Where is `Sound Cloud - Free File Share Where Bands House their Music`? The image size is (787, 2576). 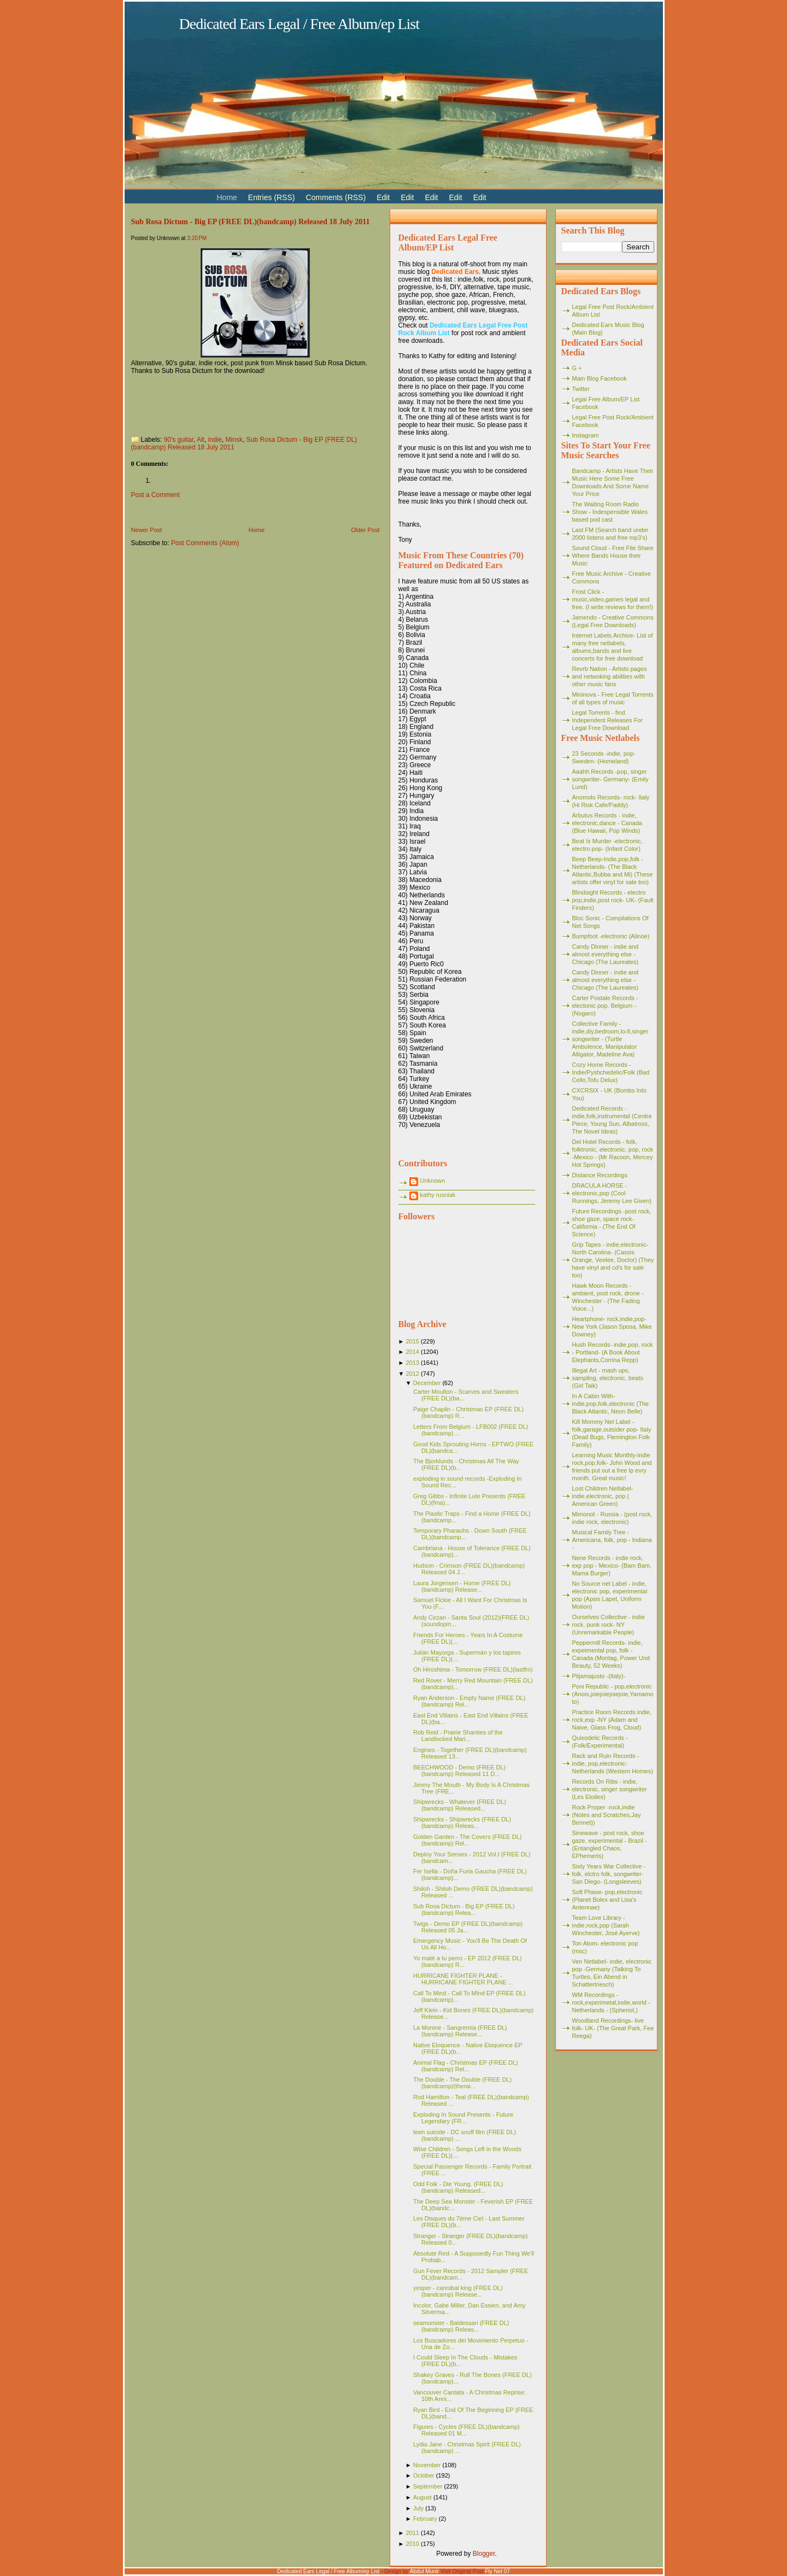
Sound Cloud - Free File Share Where Bands House their Music is located at coordinates (613, 555).